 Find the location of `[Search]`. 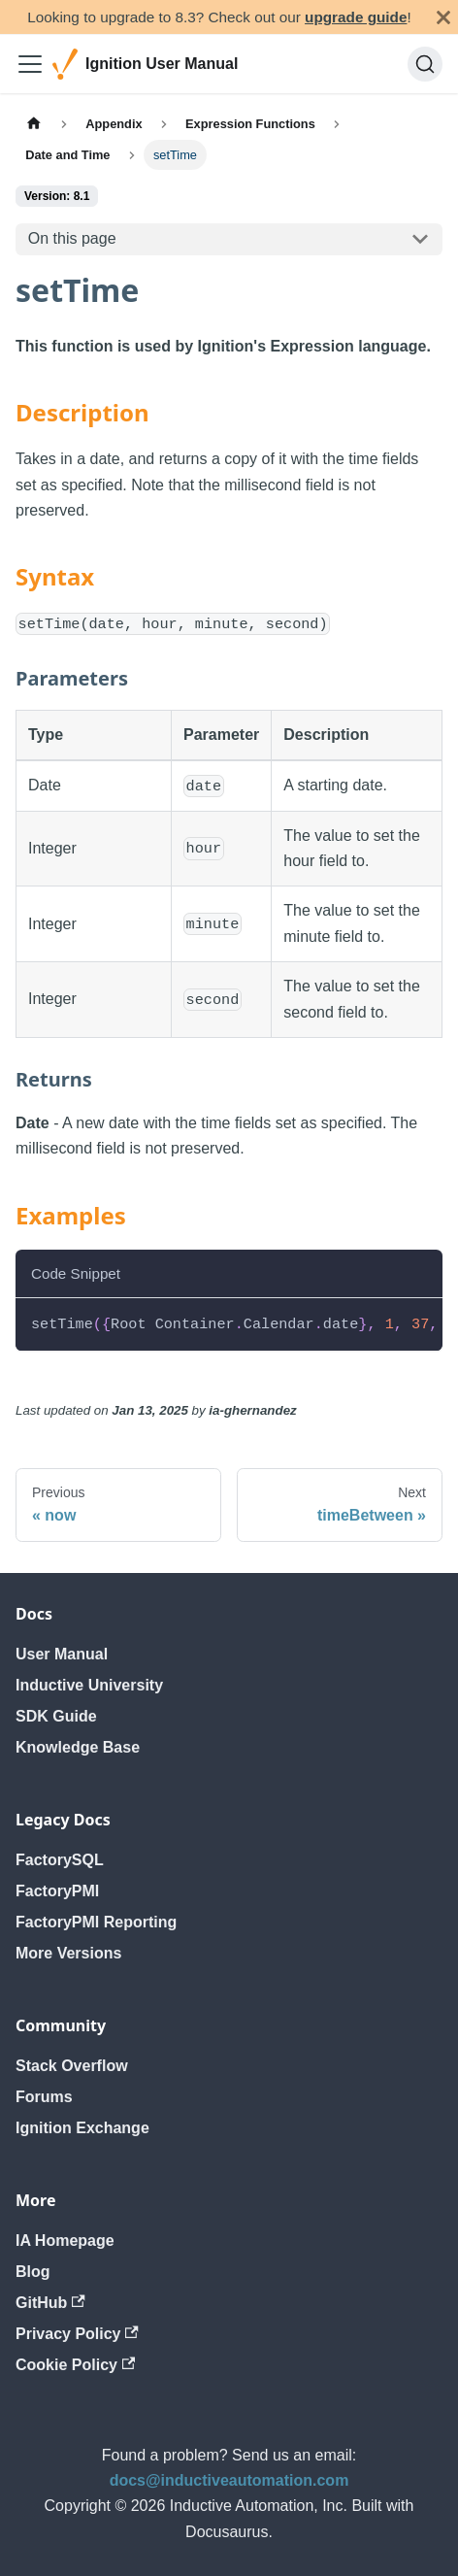

[Search] is located at coordinates (425, 64).